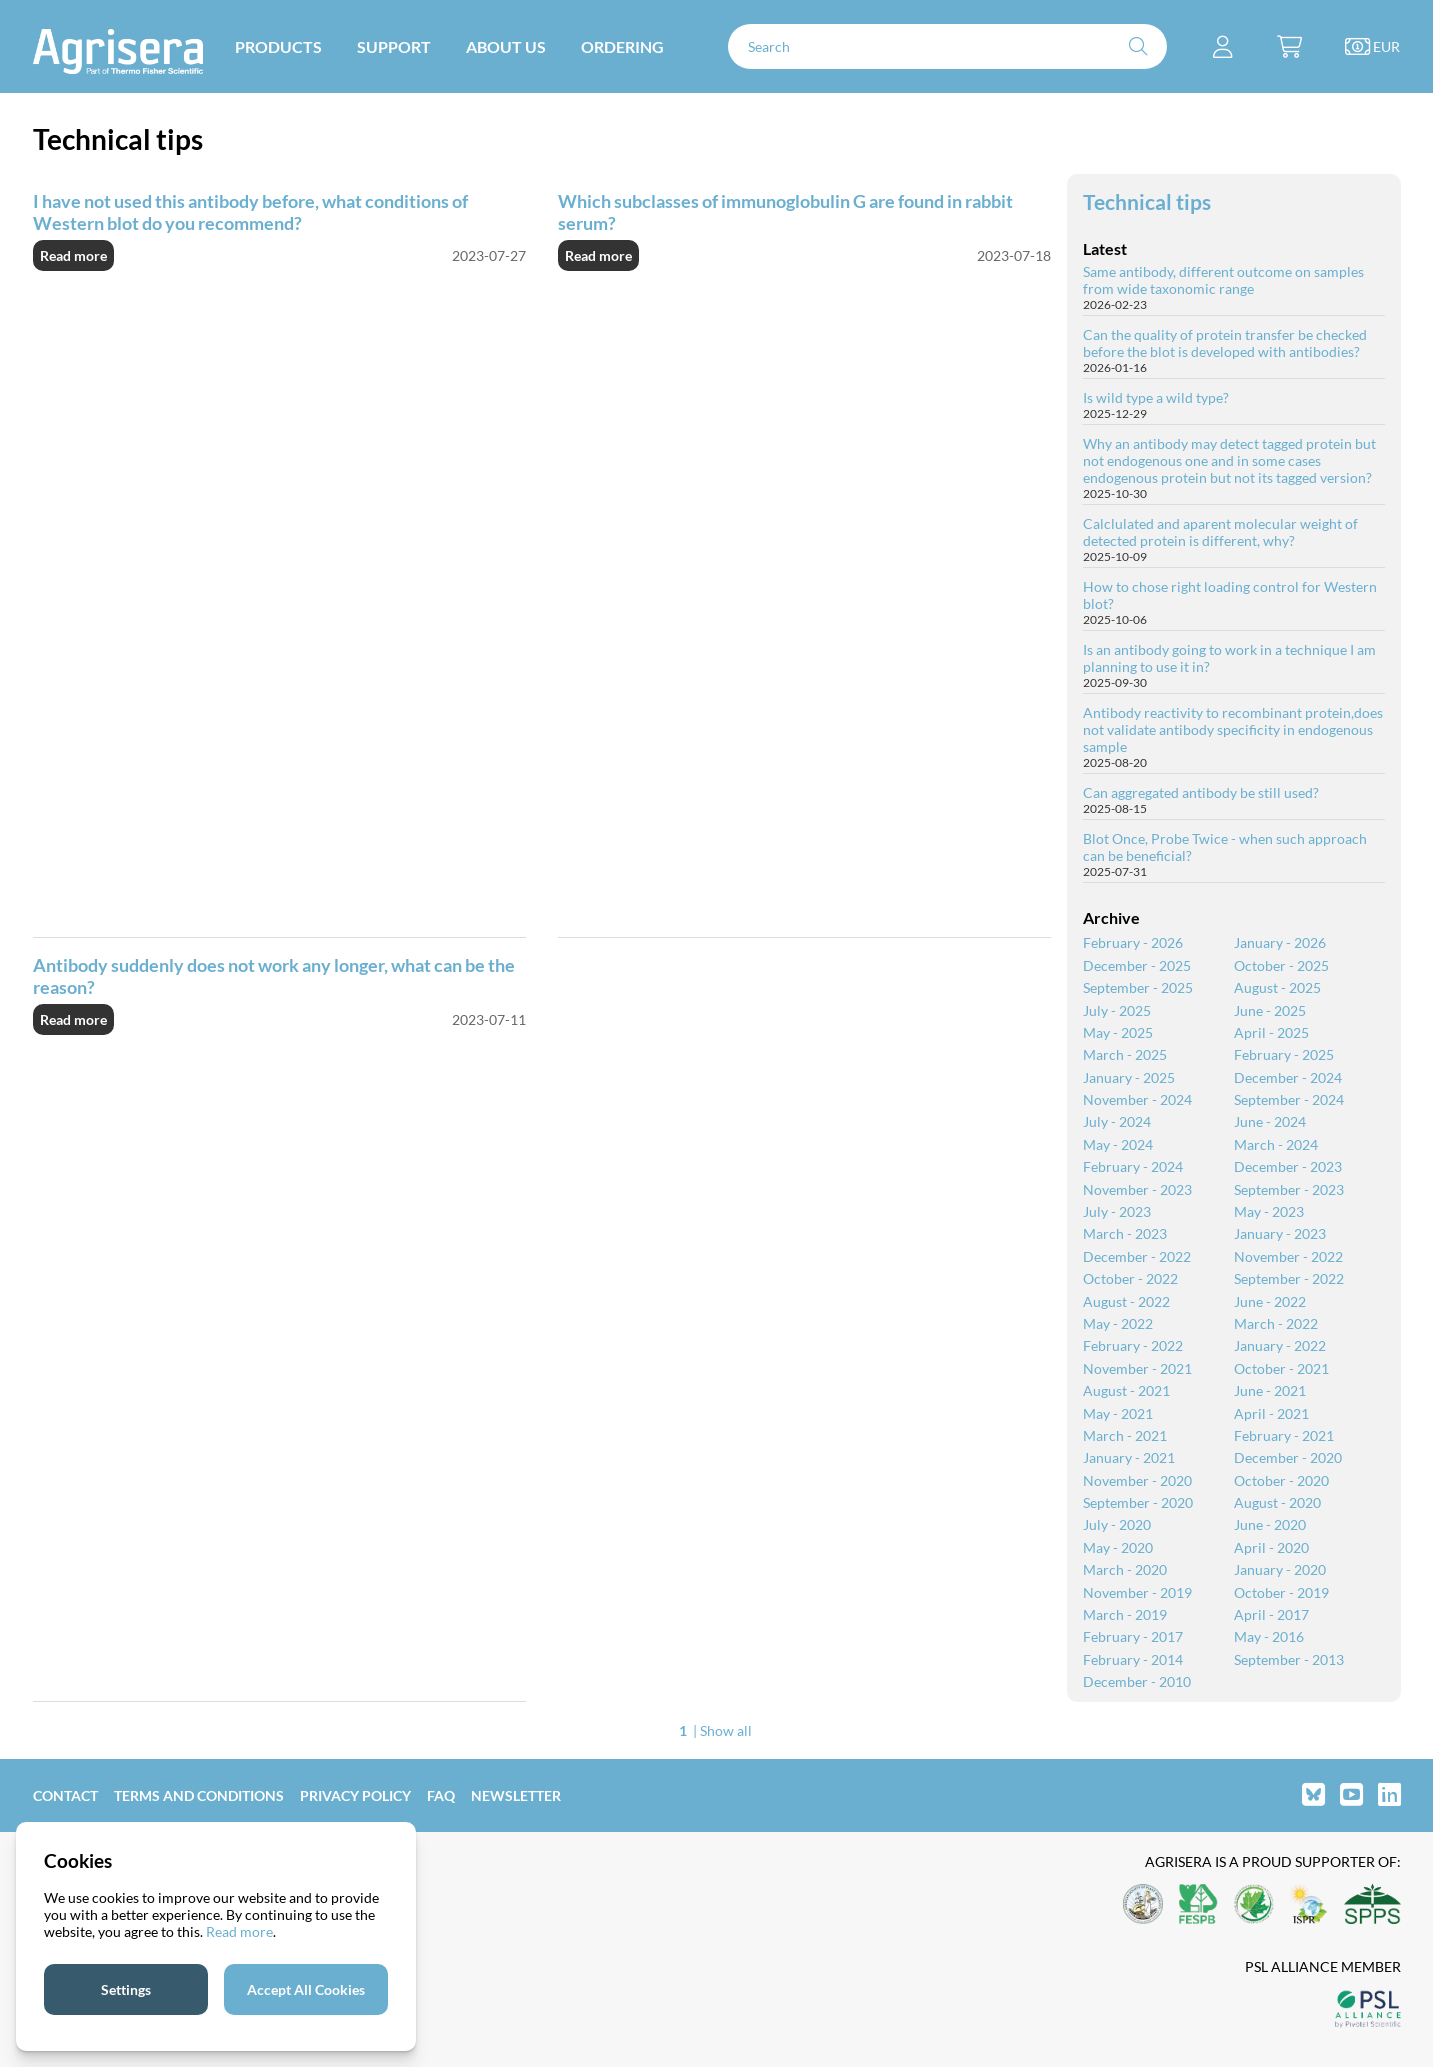 This screenshot has width=1433, height=2067. Describe the element at coordinates (355, 1795) in the screenshot. I see `Privacy Policy` at that location.